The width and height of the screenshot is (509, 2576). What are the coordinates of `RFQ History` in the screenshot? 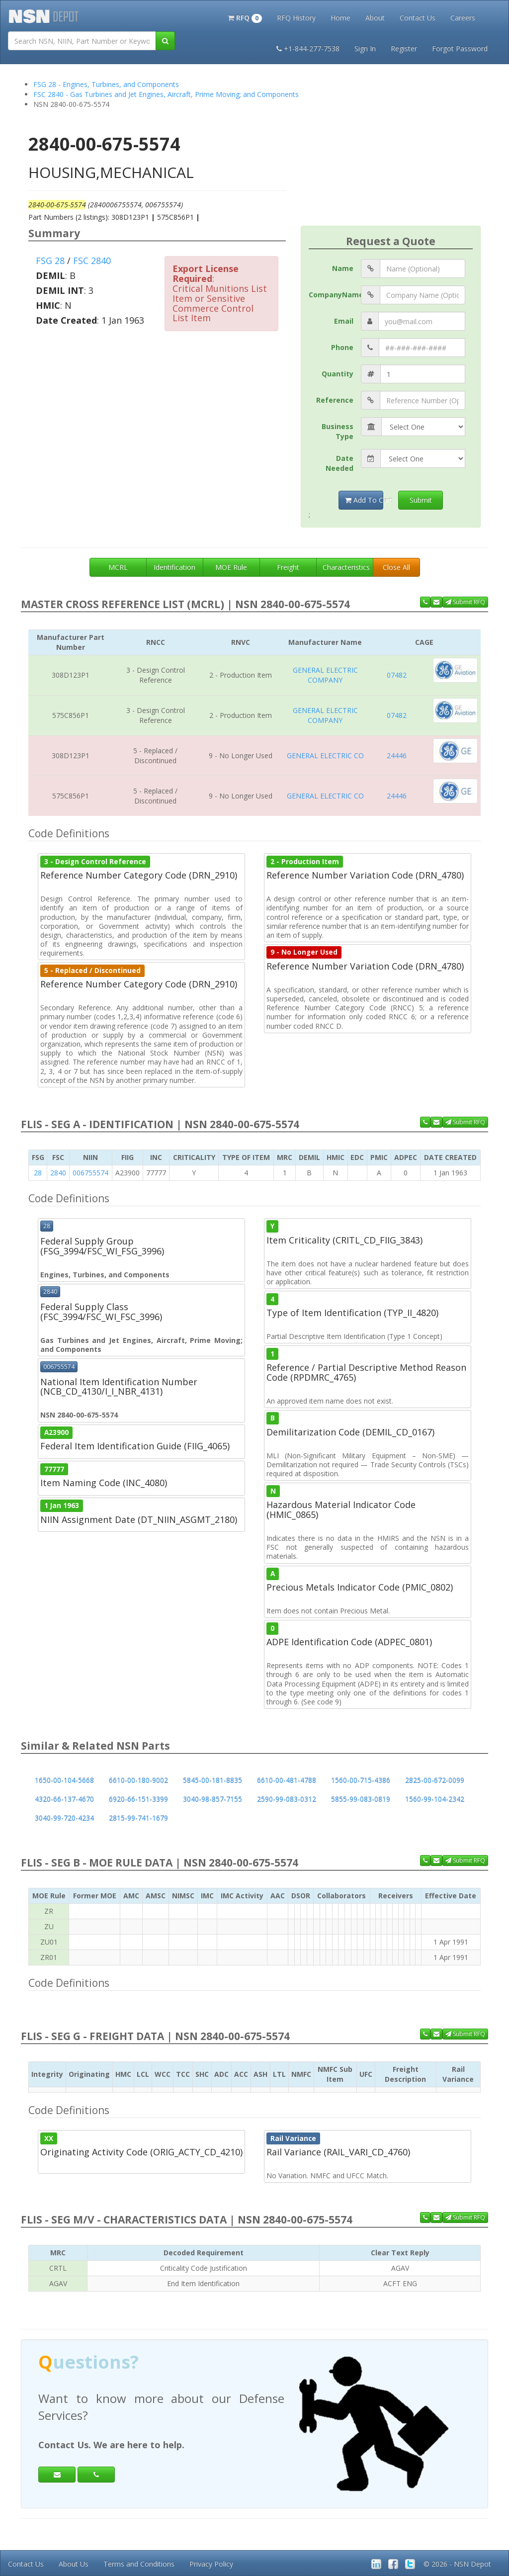 It's located at (296, 17).